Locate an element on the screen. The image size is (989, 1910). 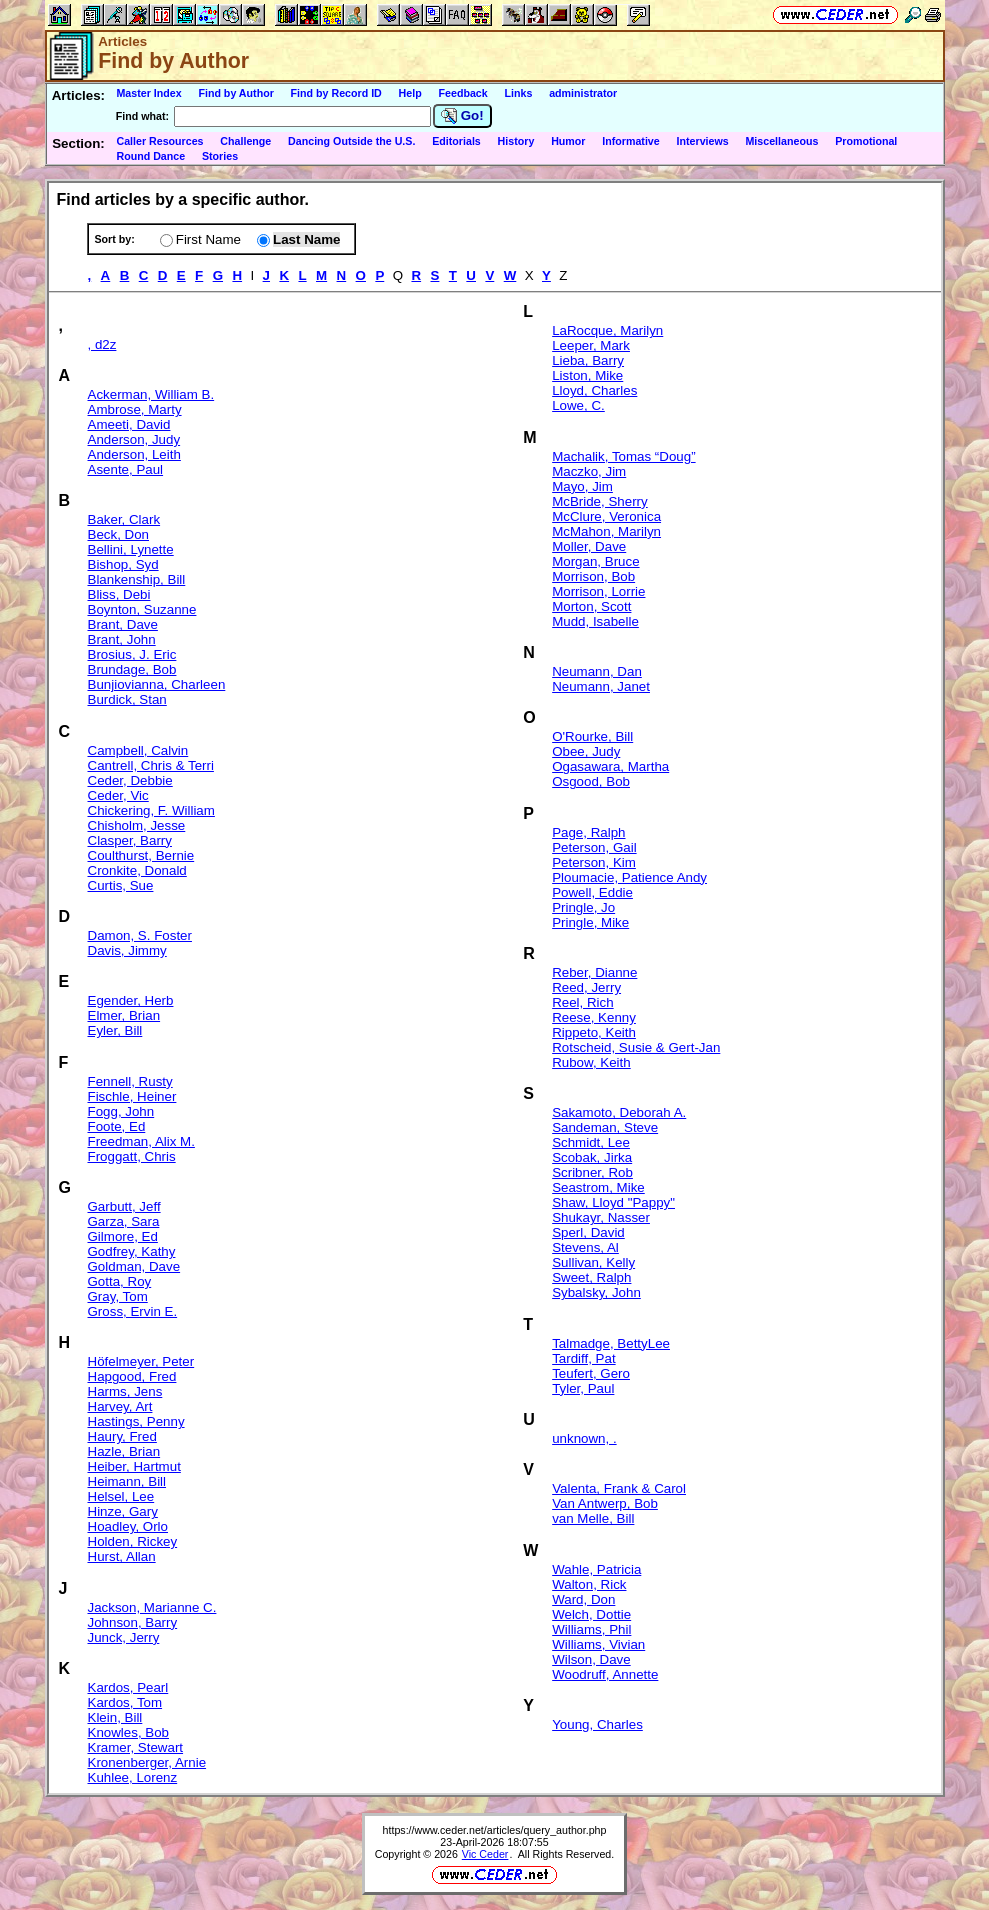
Sandeman, Steve is located at coordinates (605, 1127).